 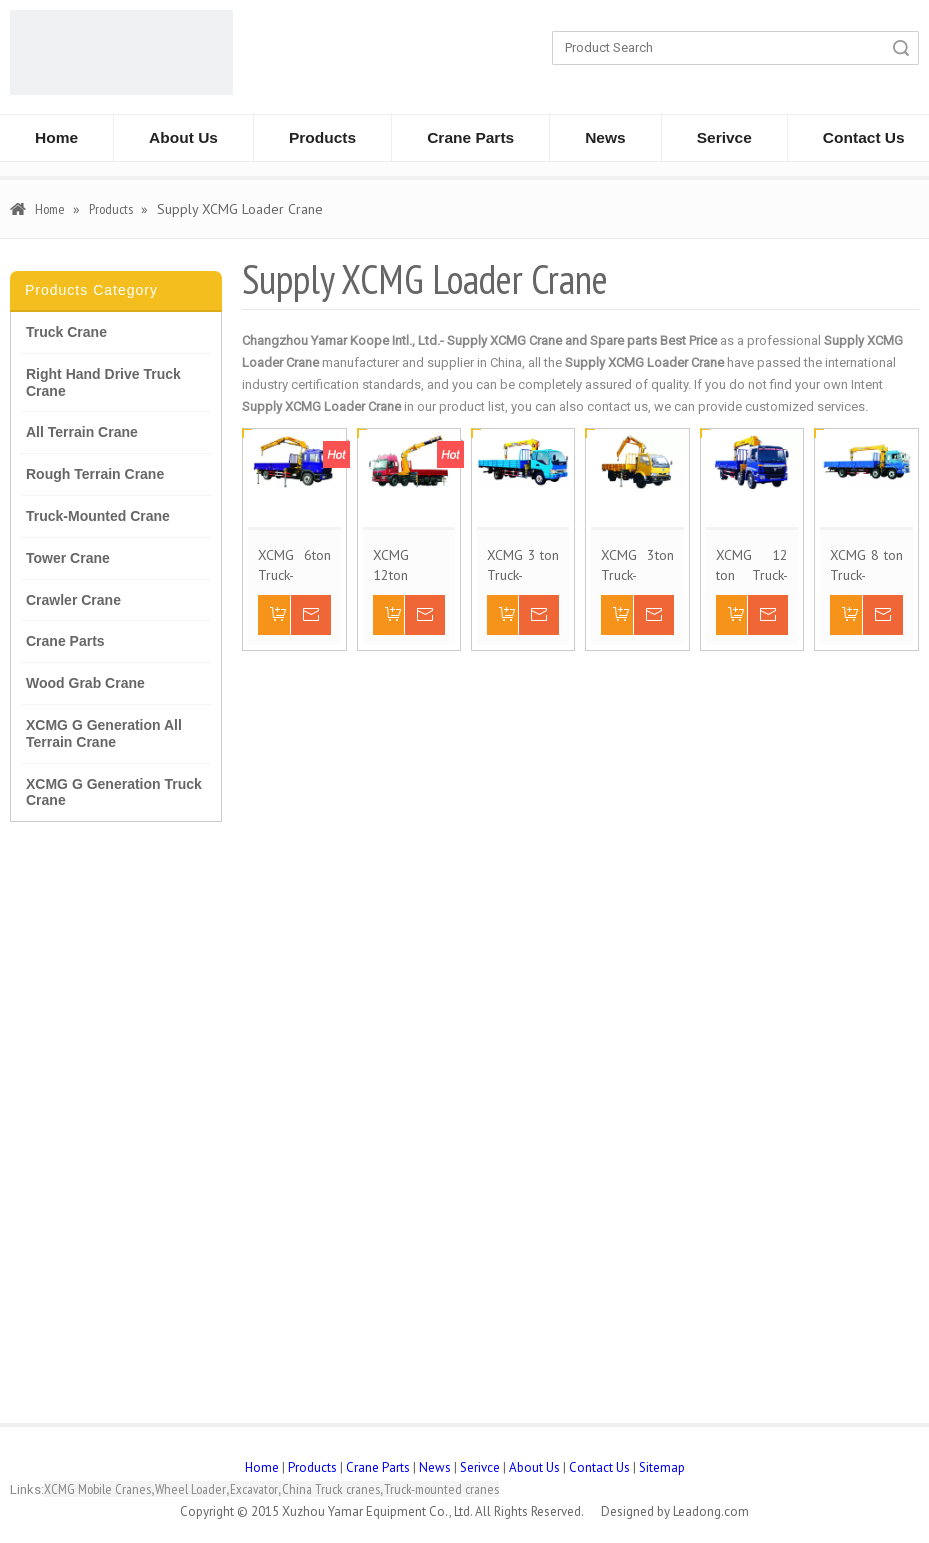 What do you see at coordinates (866, 565) in the screenshot?
I see `XCMG 8 ton Truck-Mounted Crane SQ8SK3Q` at bounding box center [866, 565].